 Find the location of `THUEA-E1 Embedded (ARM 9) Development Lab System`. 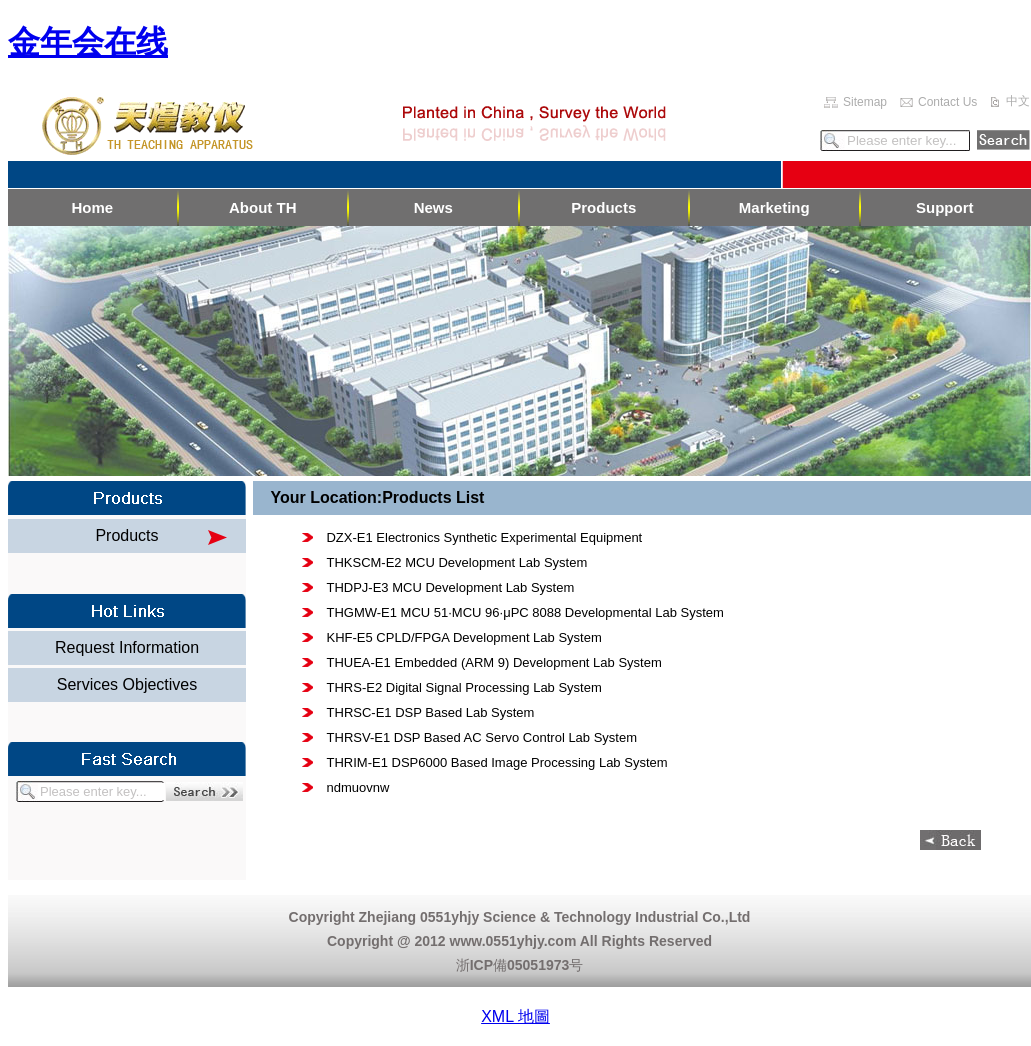

THUEA-E1 Embedded (ARM 9) Development Lab System is located at coordinates (493, 662).